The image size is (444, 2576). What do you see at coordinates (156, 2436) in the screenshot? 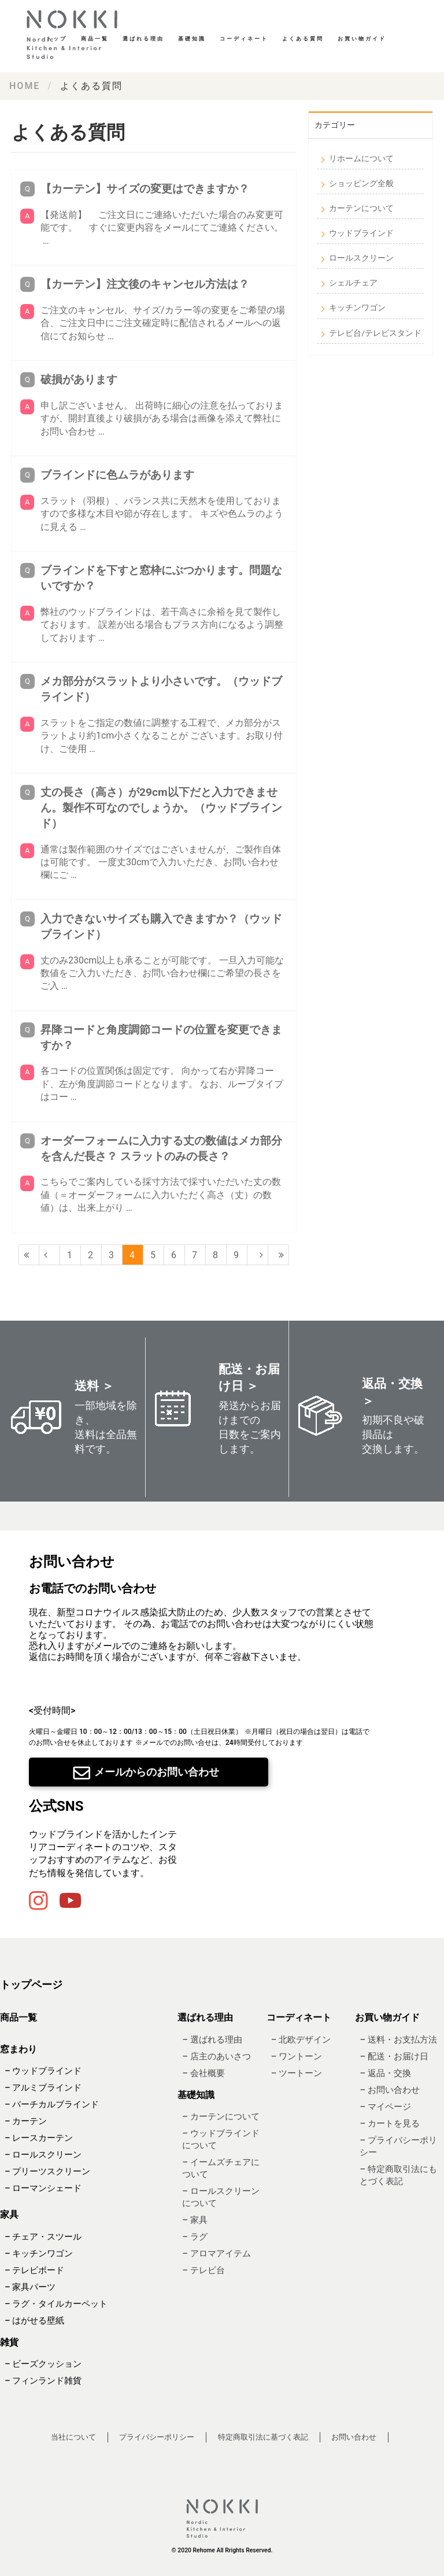
I see `プライバシーポリシー` at bounding box center [156, 2436].